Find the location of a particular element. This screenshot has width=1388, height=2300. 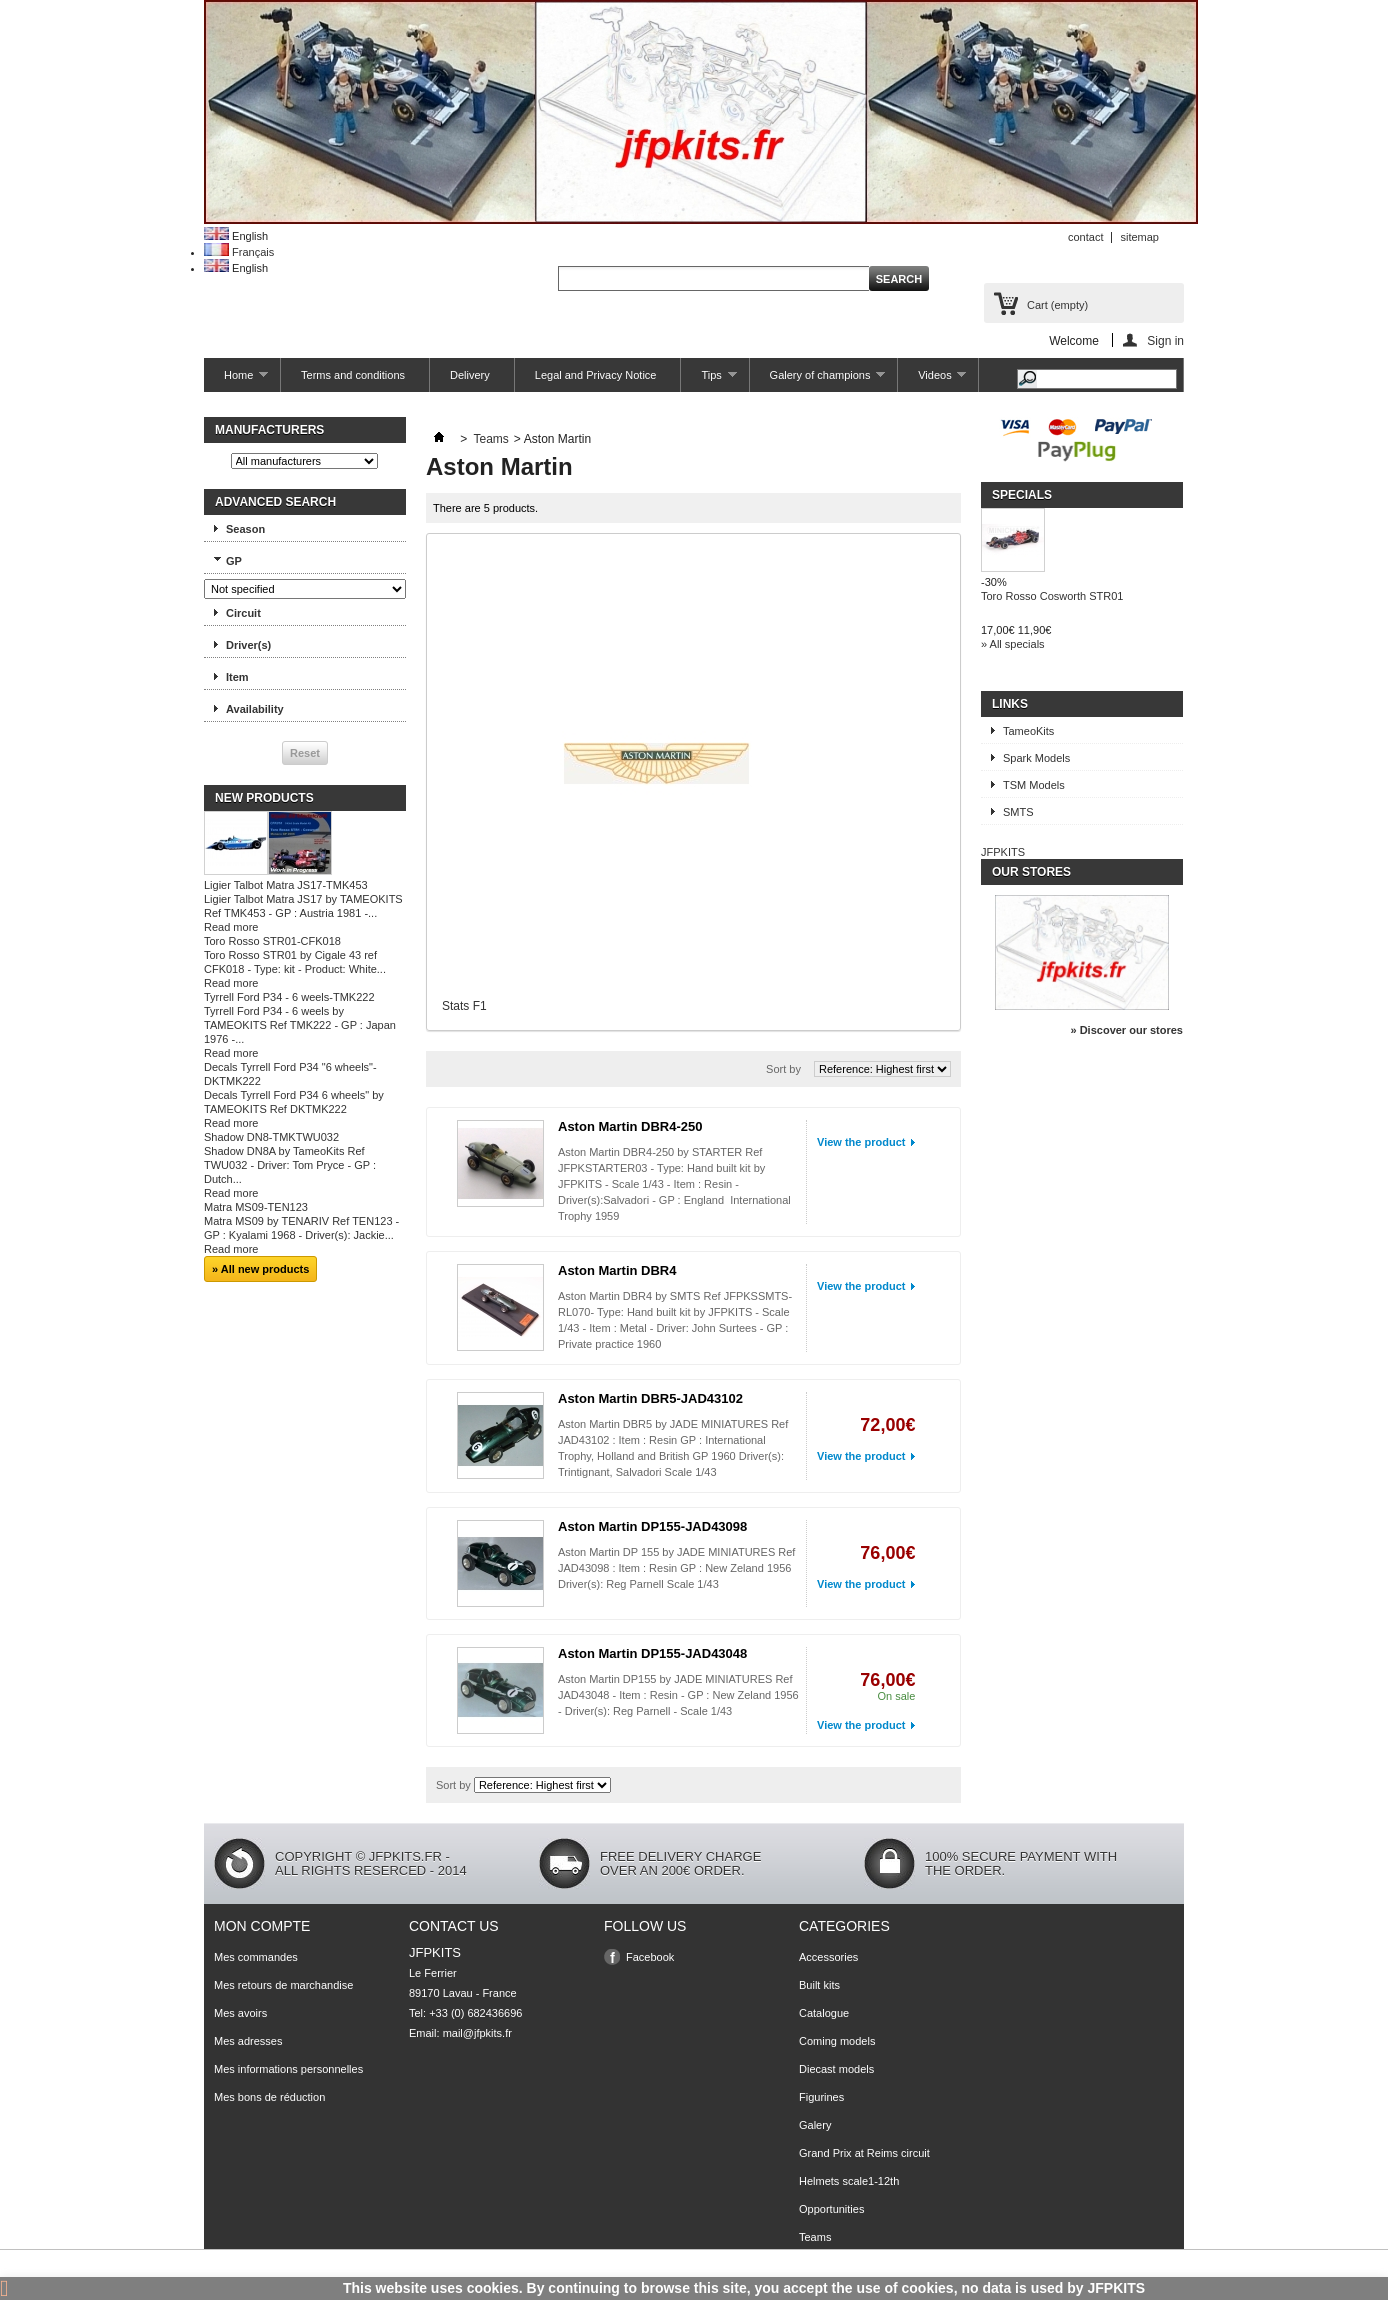

Opportunities is located at coordinates (831, 2209).